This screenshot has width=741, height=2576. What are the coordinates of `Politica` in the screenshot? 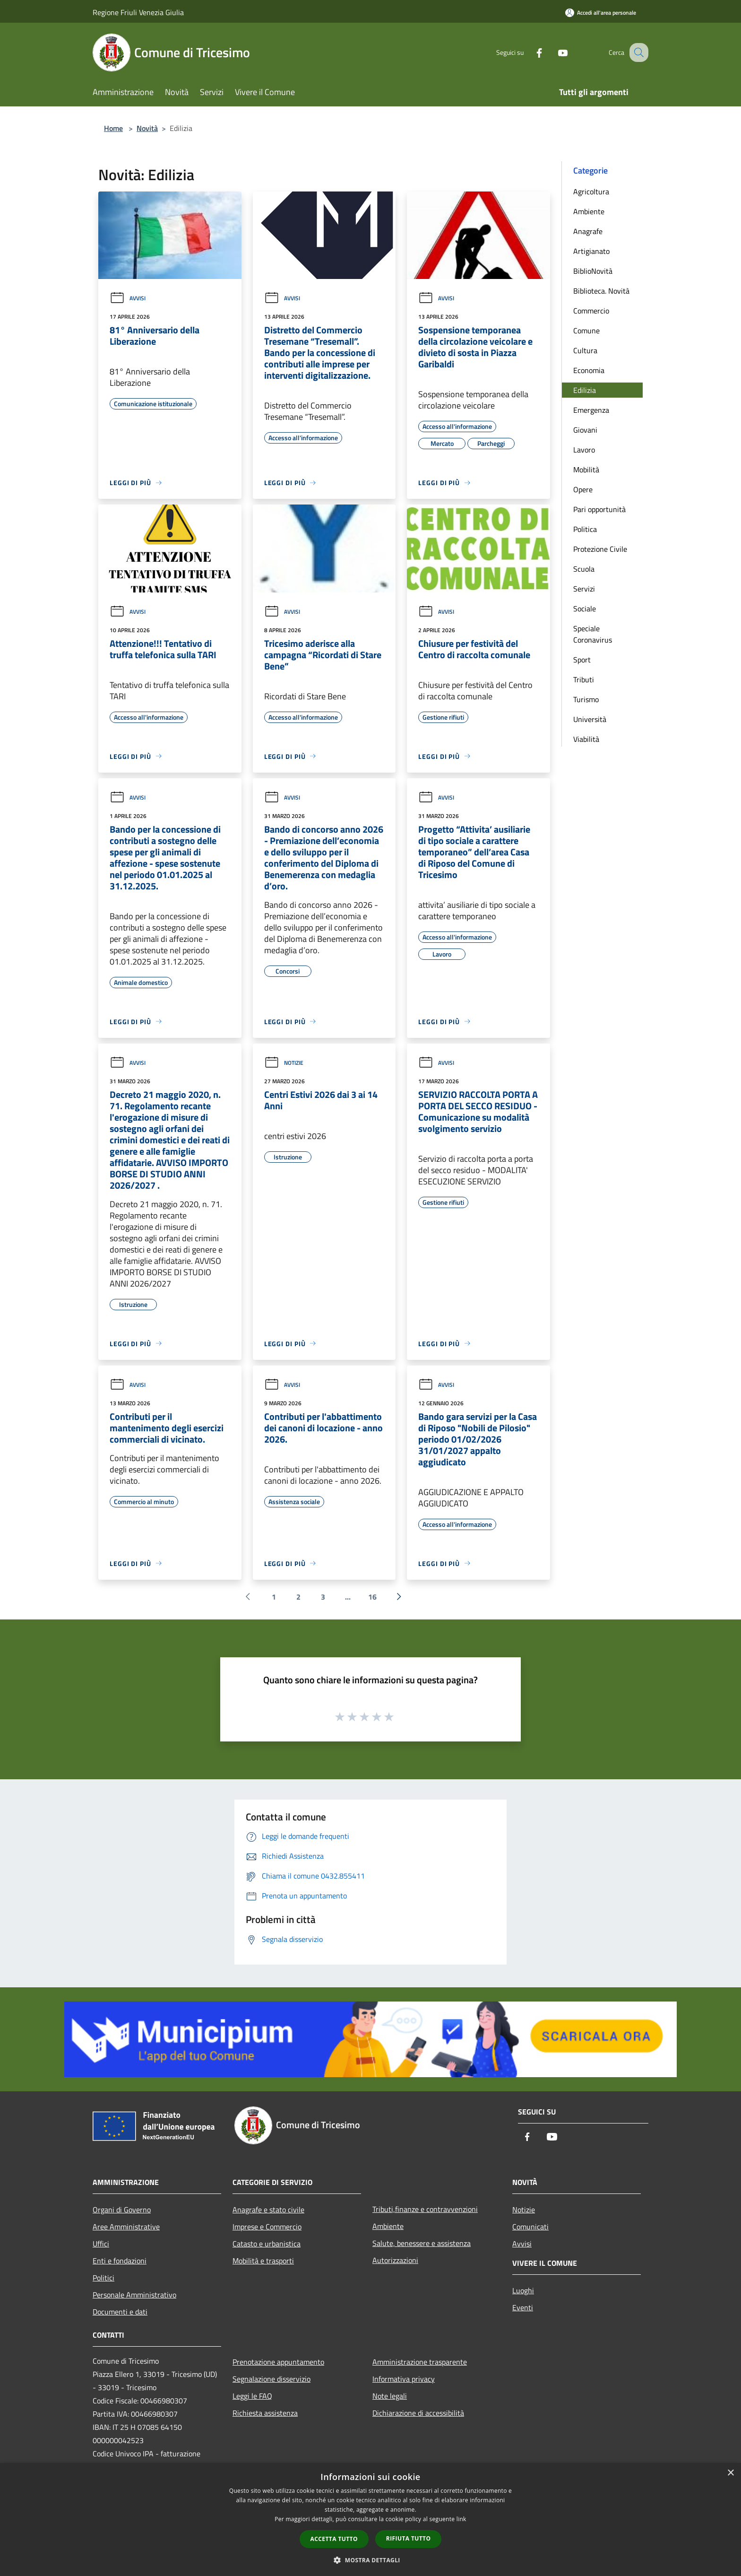 It's located at (585, 529).